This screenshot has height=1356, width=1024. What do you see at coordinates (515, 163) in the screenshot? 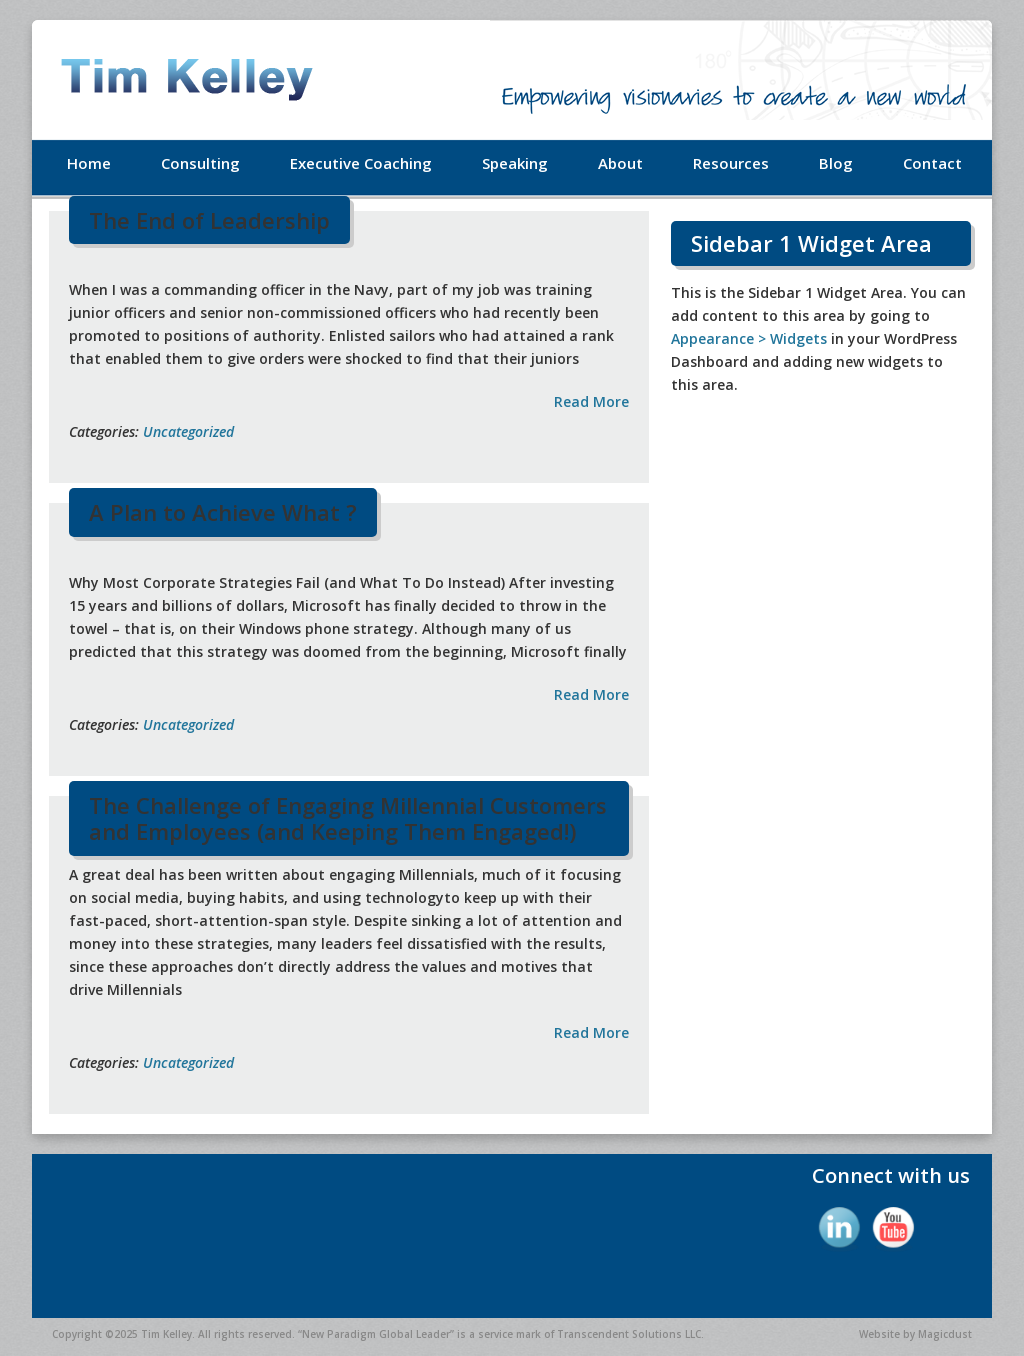
I see `Speaking` at bounding box center [515, 163].